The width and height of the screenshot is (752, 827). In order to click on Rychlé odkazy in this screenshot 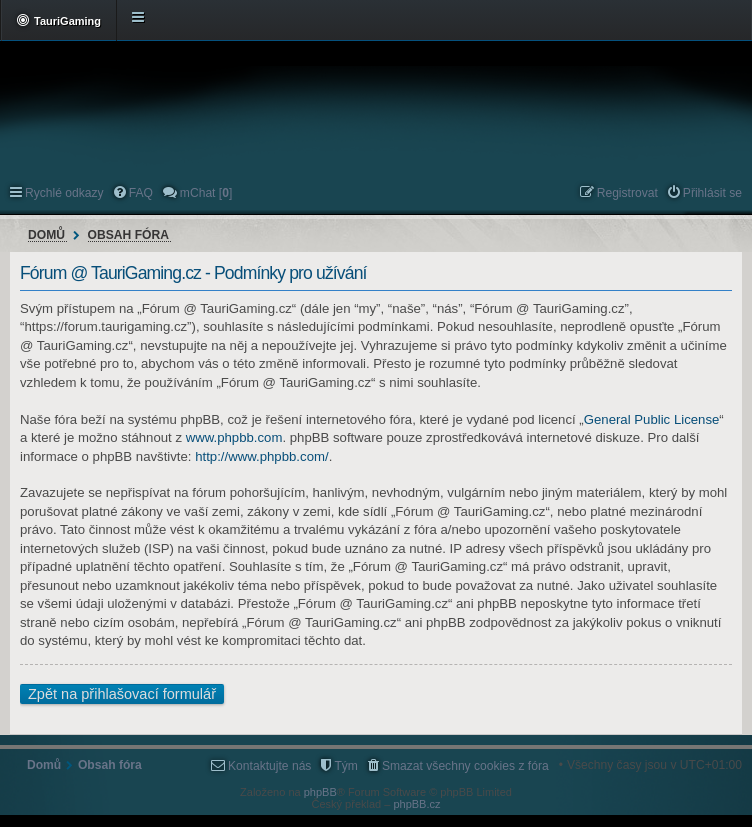, I will do `click(64, 193)`.